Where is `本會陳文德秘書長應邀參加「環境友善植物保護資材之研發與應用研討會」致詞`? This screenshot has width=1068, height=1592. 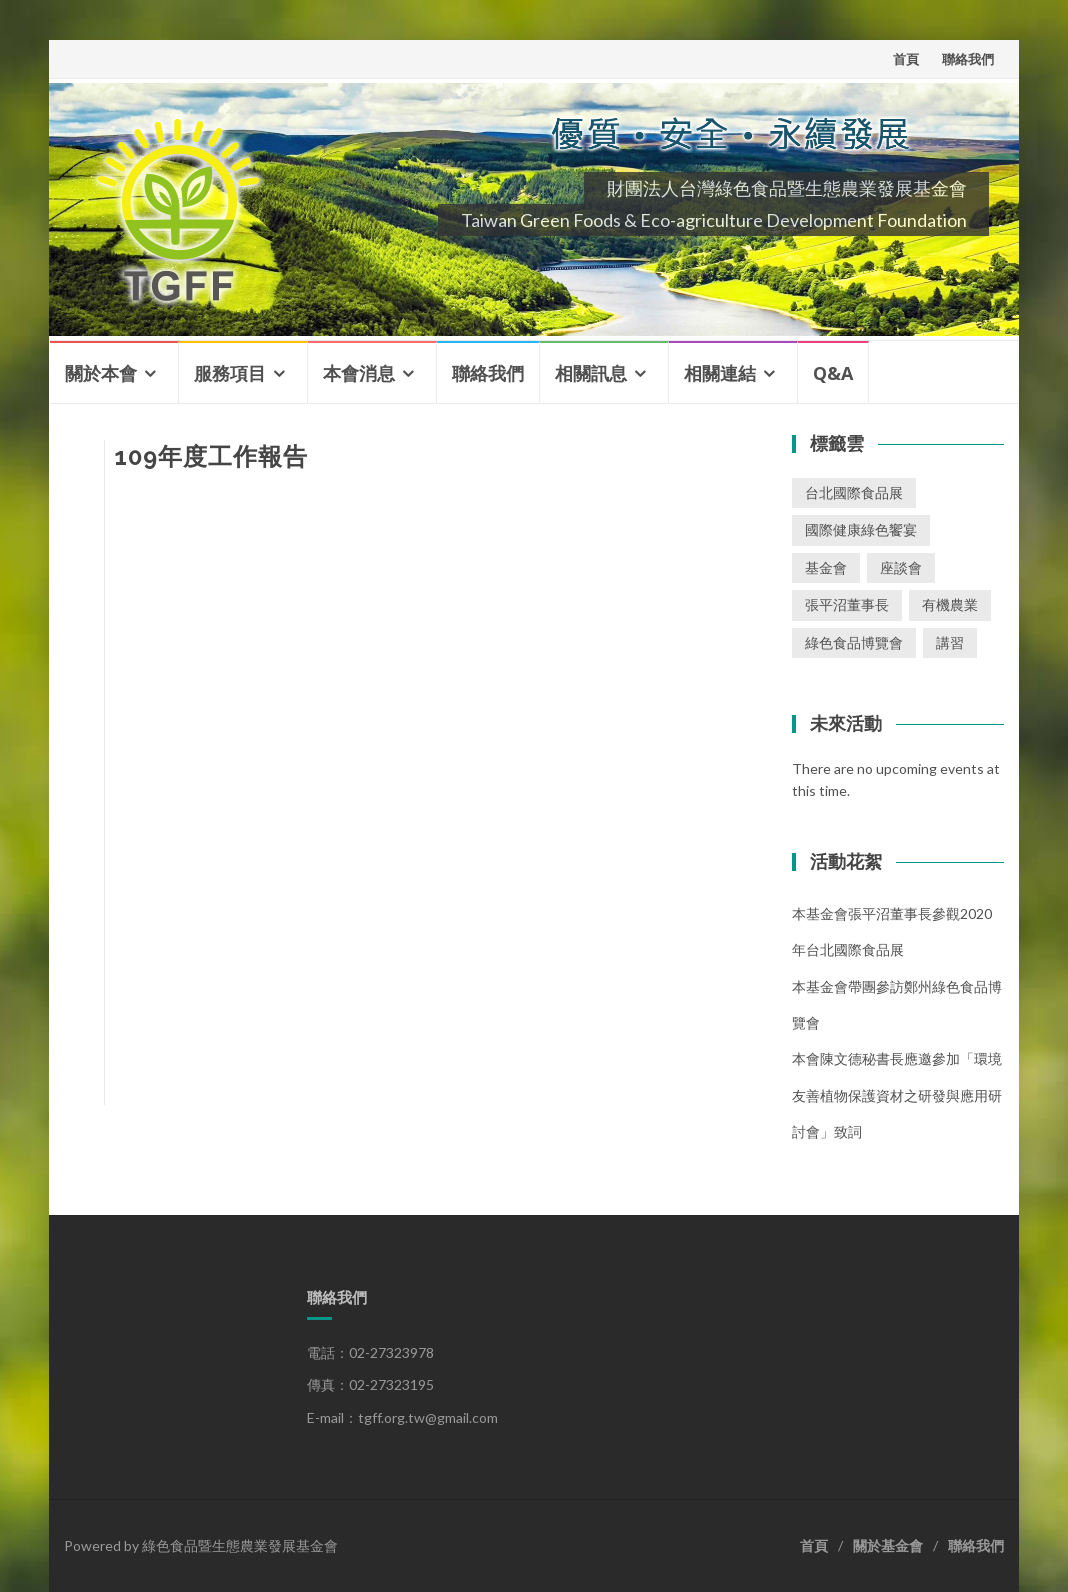
本會陳文德秘書長應邀參加「環境友善植物保護資材之研發與應用研討會」致詞 is located at coordinates (897, 1095).